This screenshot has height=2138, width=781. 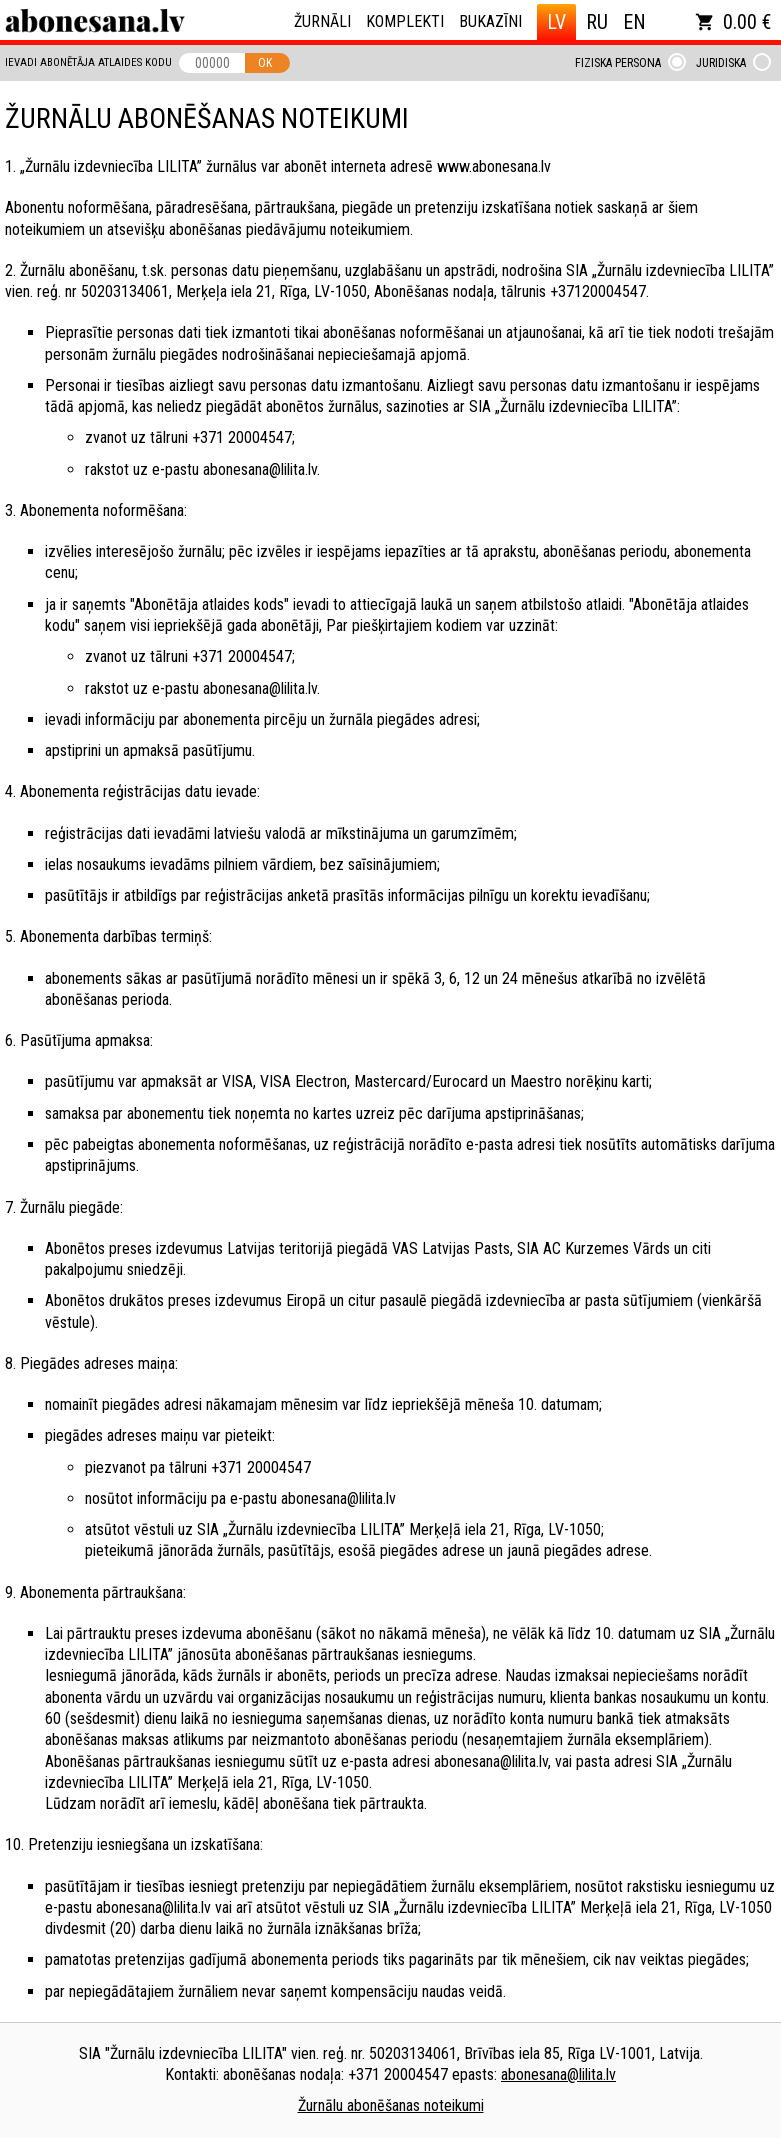 I want to click on Fiziska persona, so click(x=618, y=63).